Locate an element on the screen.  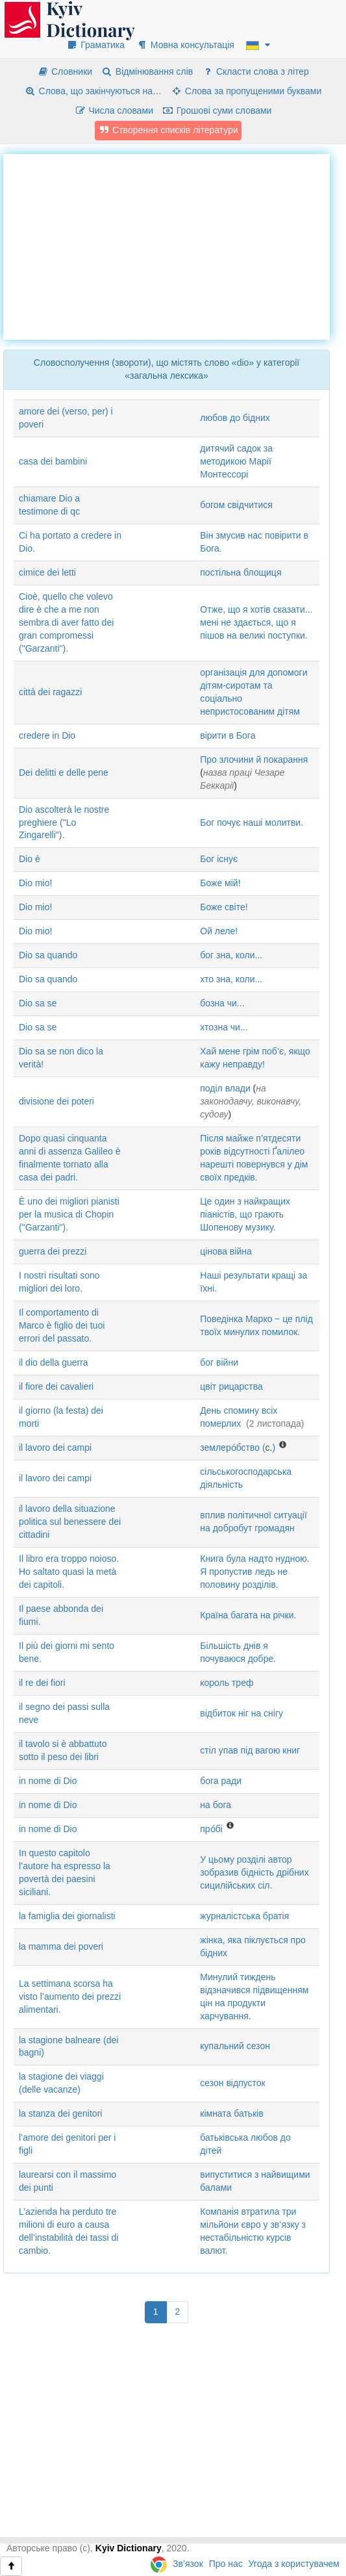
il lavoro dei campi is located at coordinates (55, 1447).